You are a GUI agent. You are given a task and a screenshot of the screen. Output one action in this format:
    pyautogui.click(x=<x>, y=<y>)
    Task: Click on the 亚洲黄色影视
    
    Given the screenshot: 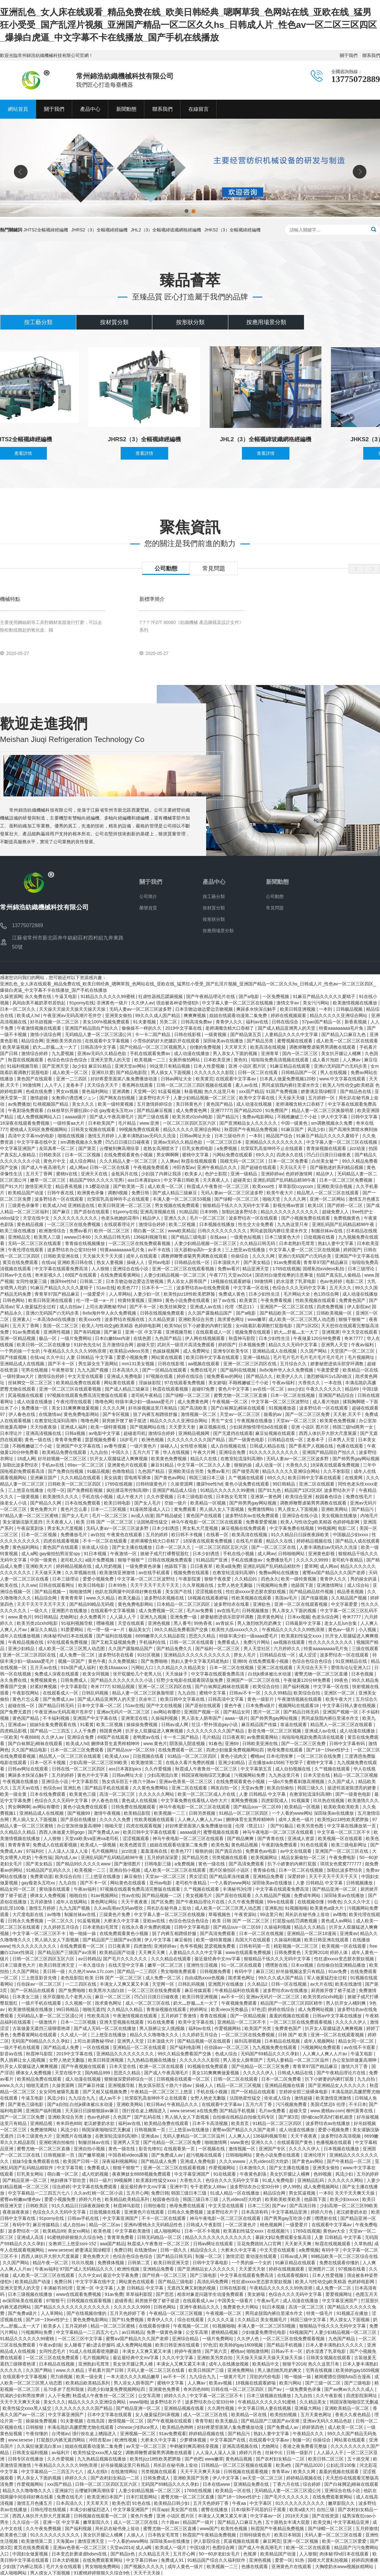 What is the action you would take?
    pyautogui.click(x=322, y=1553)
    